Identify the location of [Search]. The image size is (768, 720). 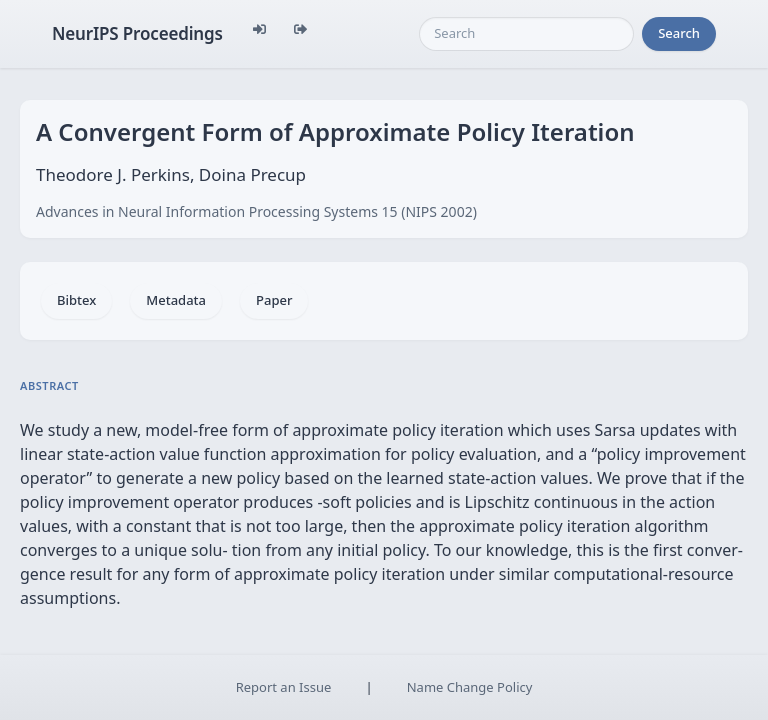
(526, 34).